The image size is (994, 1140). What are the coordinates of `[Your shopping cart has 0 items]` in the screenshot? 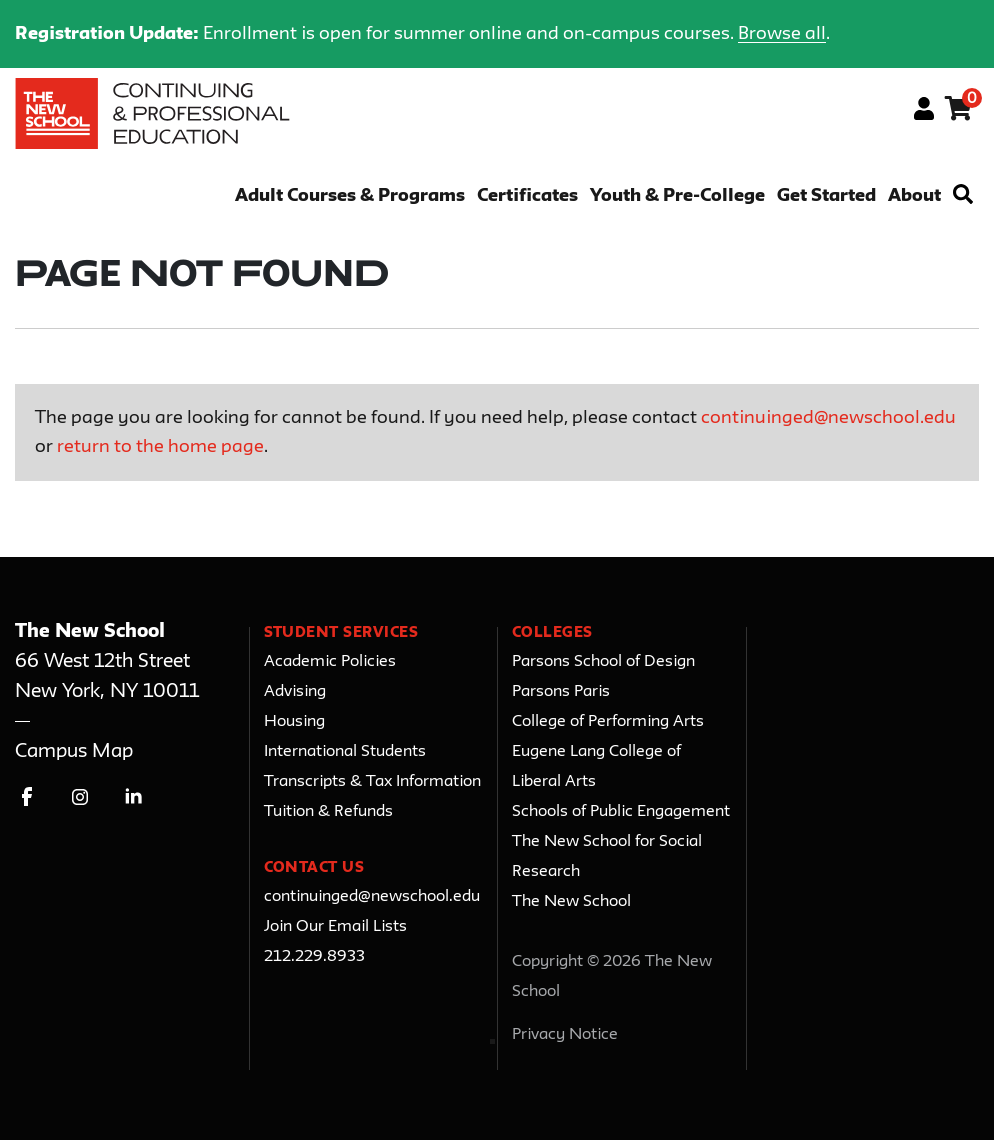 It's located at (959, 112).